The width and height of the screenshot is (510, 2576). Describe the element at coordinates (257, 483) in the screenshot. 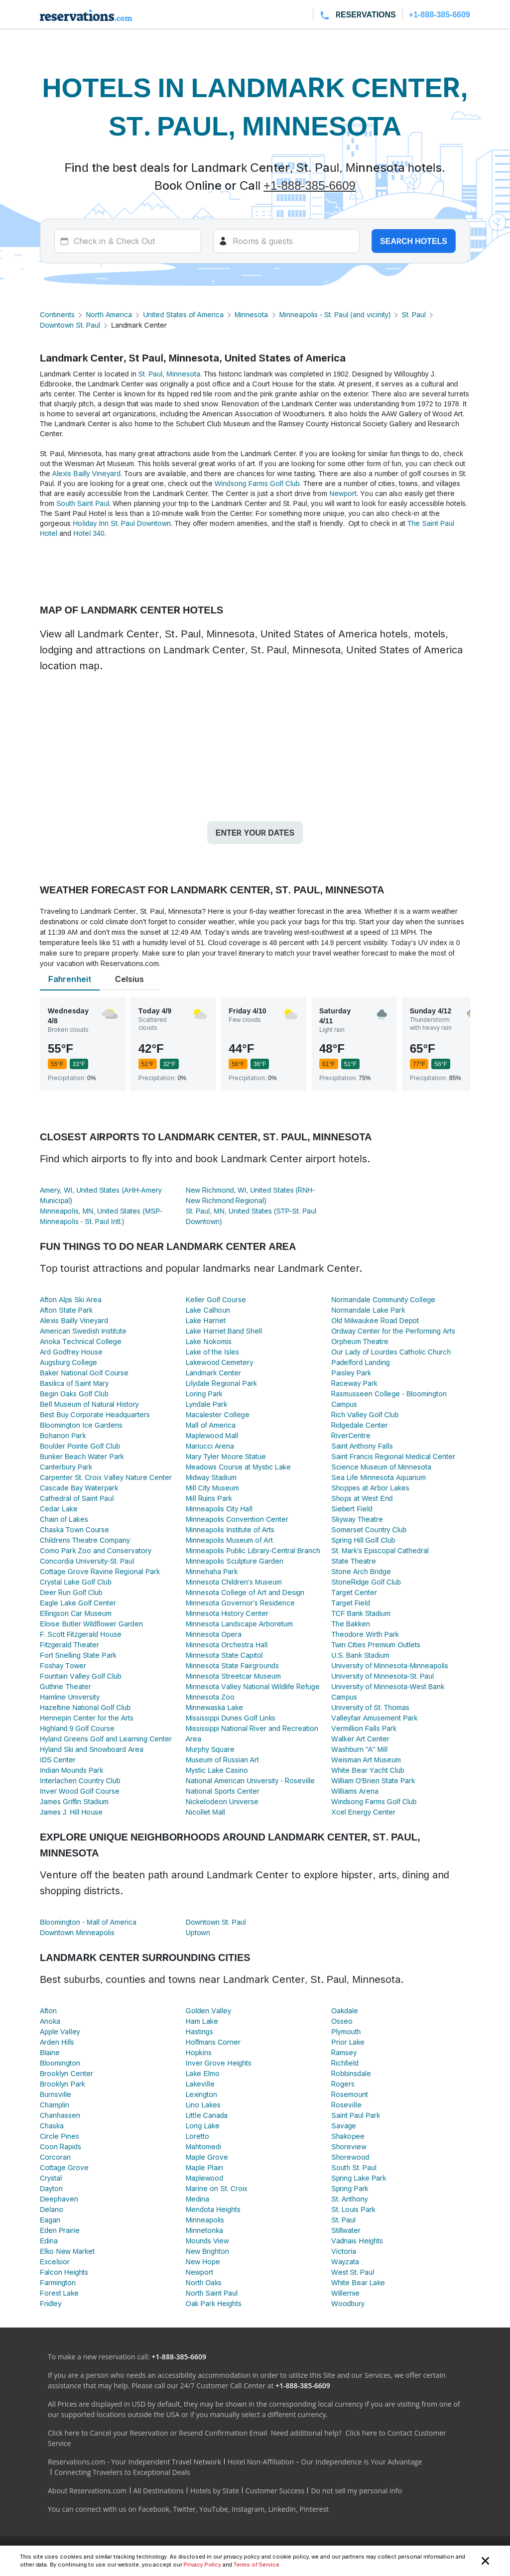

I see `Windsong Farms Golf Club` at that location.